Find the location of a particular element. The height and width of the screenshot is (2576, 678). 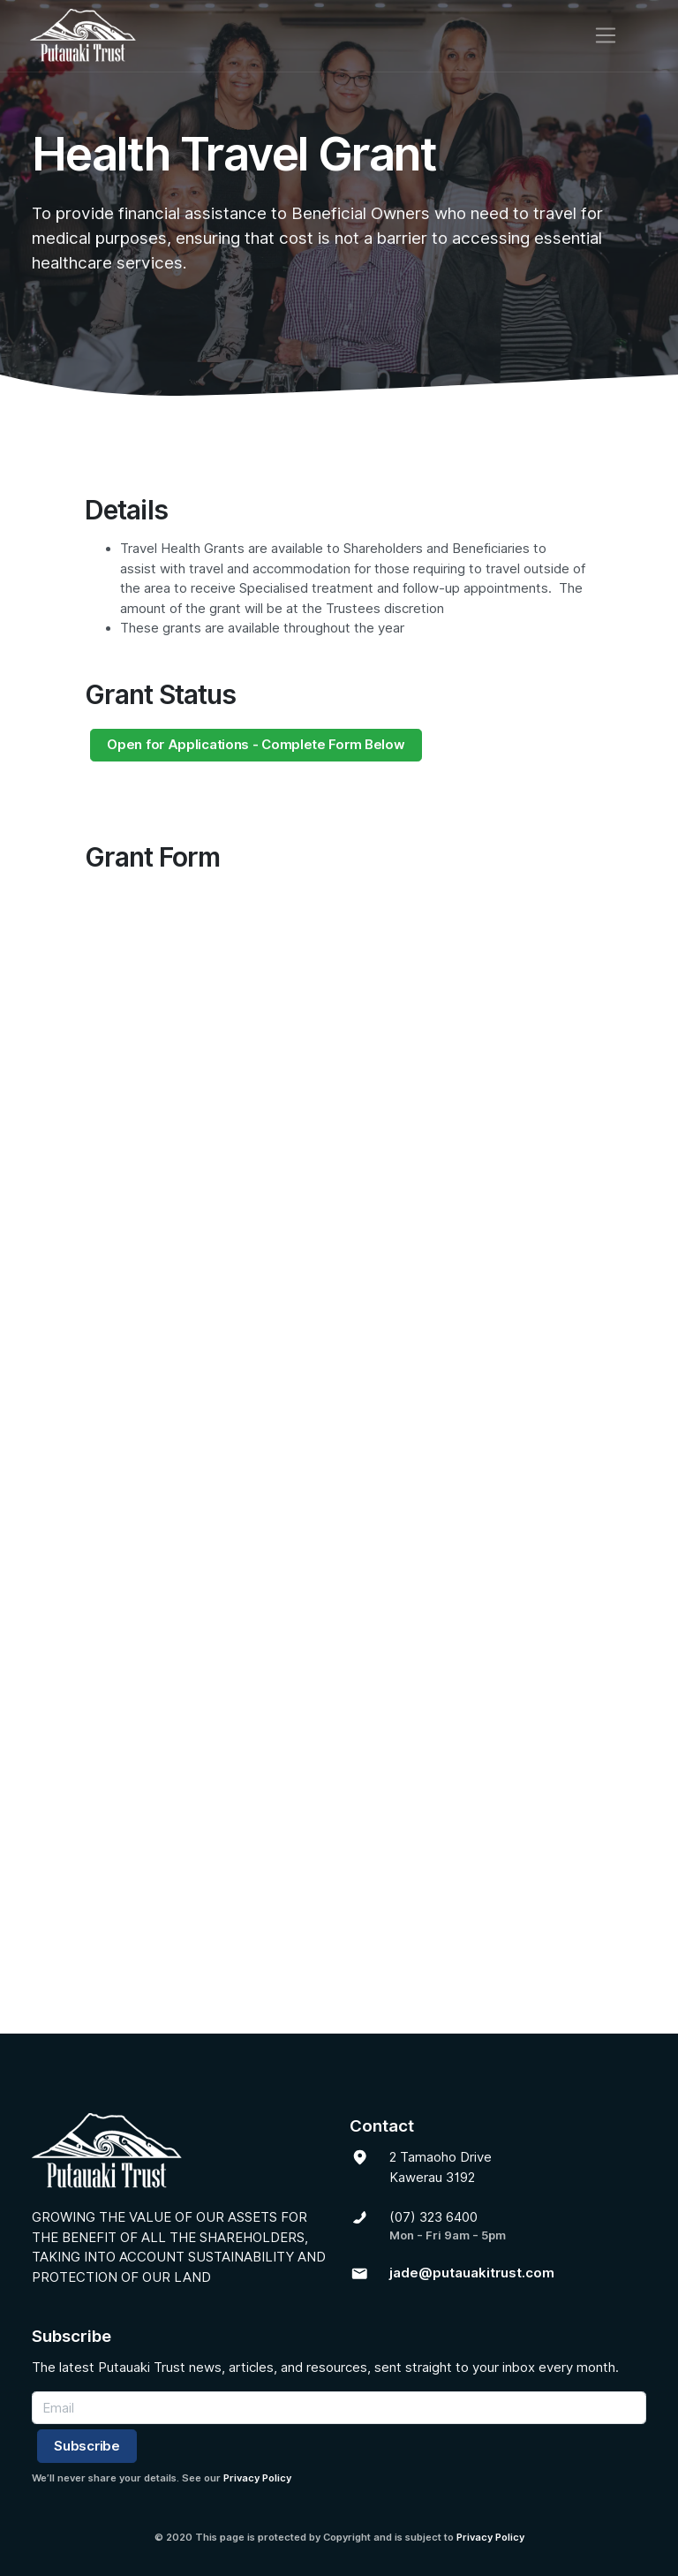

Open for Applications - Complete Form Below is located at coordinates (255, 745).